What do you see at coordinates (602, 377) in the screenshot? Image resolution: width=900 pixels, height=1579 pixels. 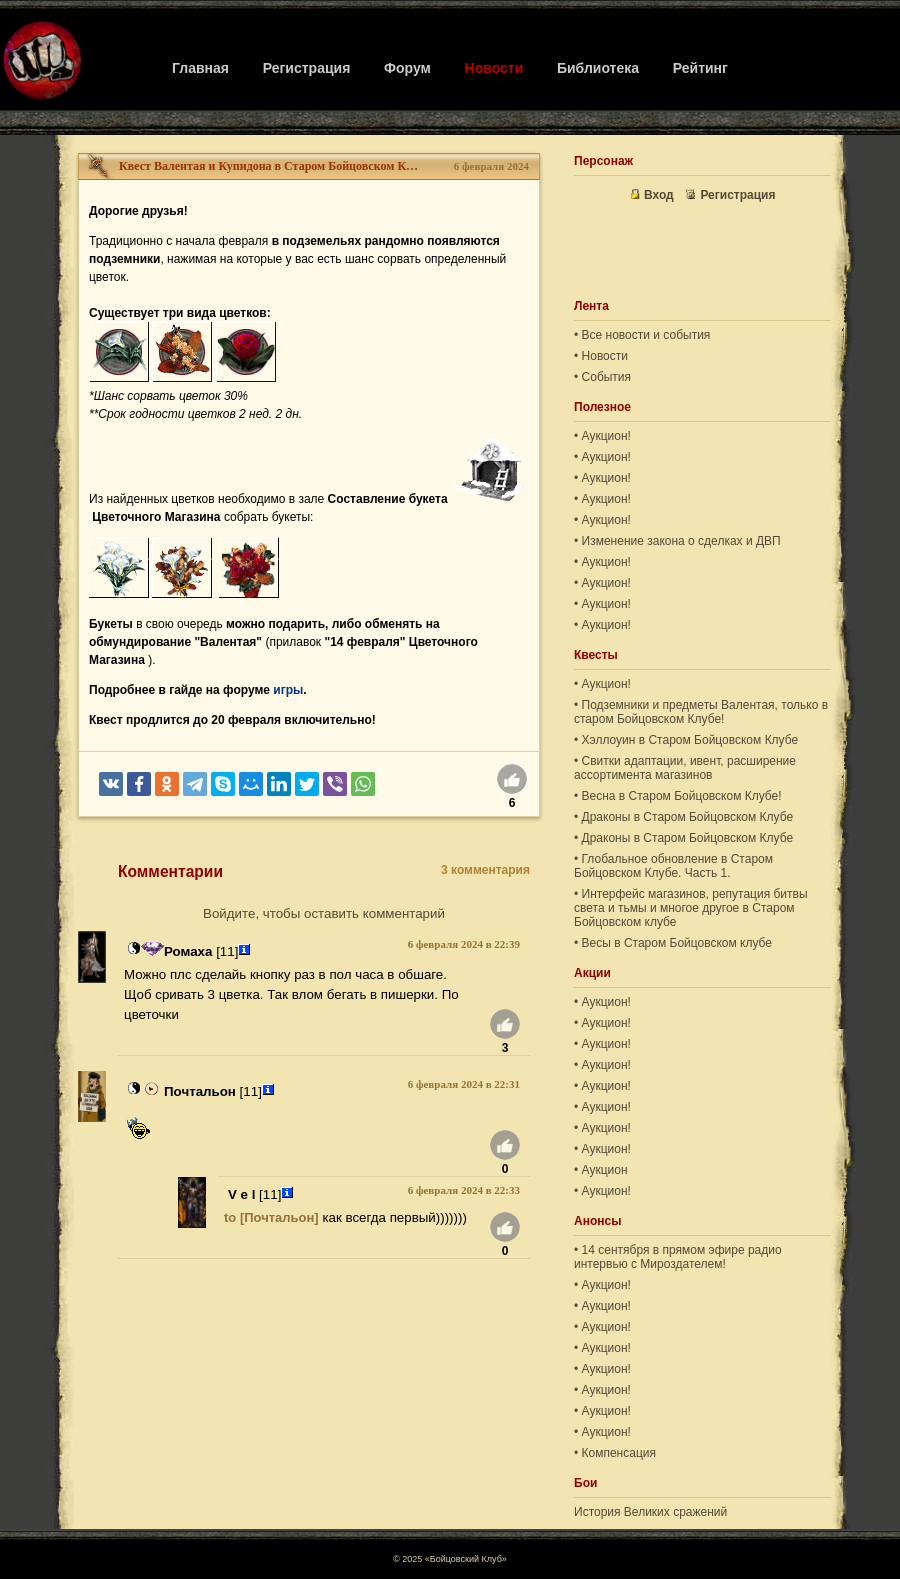 I see `• События` at bounding box center [602, 377].